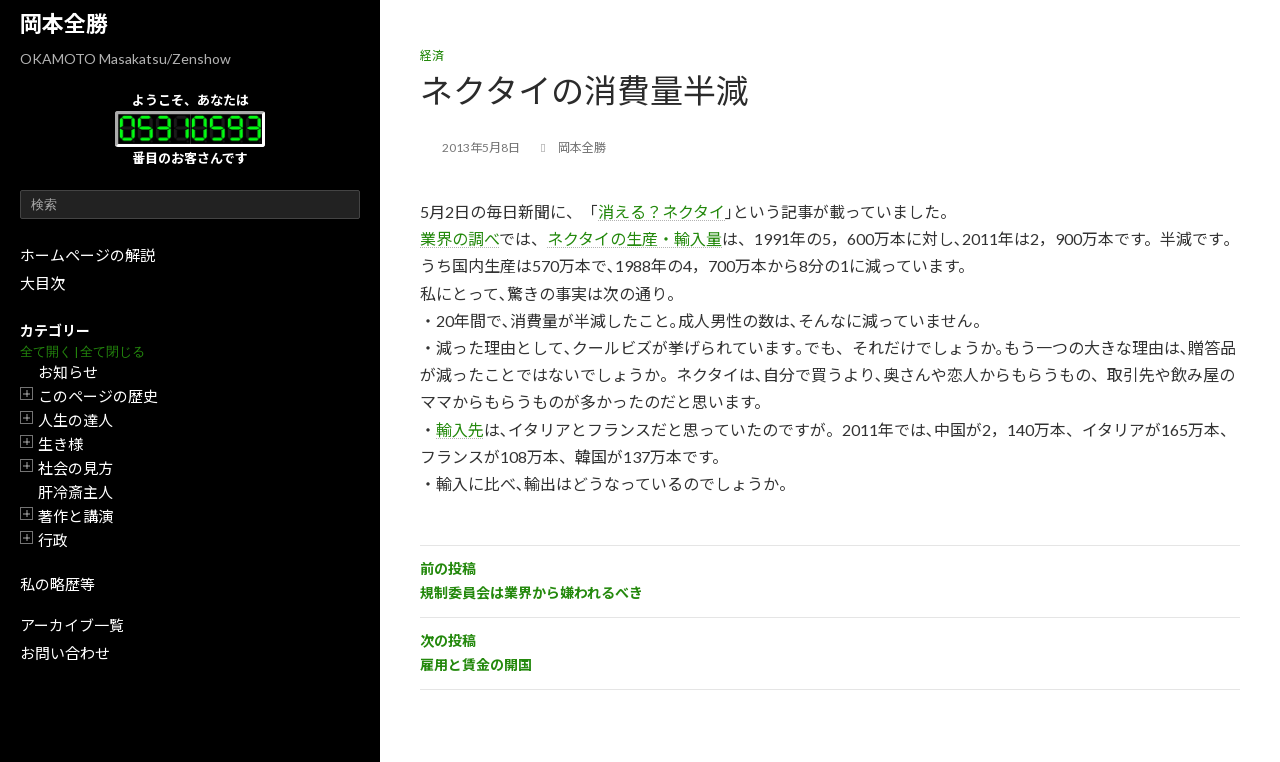 The height and width of the screenshot is (762, 1280). What do you see at coordinates (46, 351) in the screenshot?
I see `全て開く` at bounding box center [46, 351].